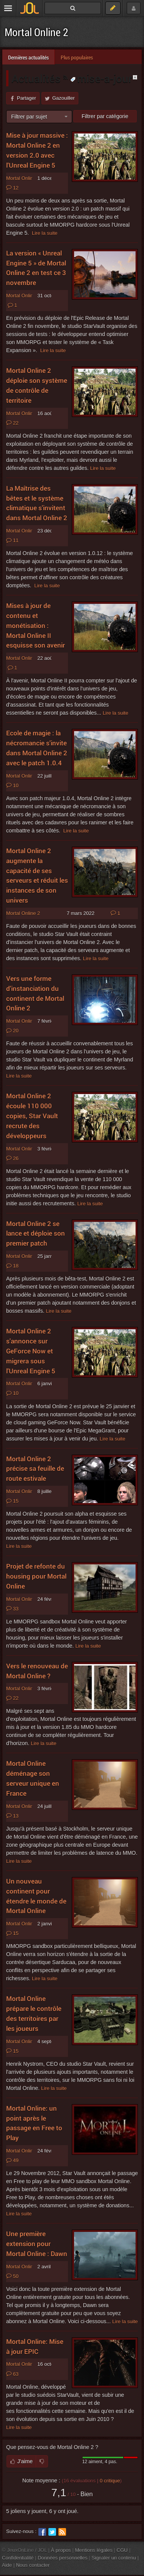 This screenshot has width=144, height=2576. What do you see at coordinates (36, 2243) in the screenshot?
I see `Une première extension pour Mortal Online : Dawn` at bounding box center [36, 2243].